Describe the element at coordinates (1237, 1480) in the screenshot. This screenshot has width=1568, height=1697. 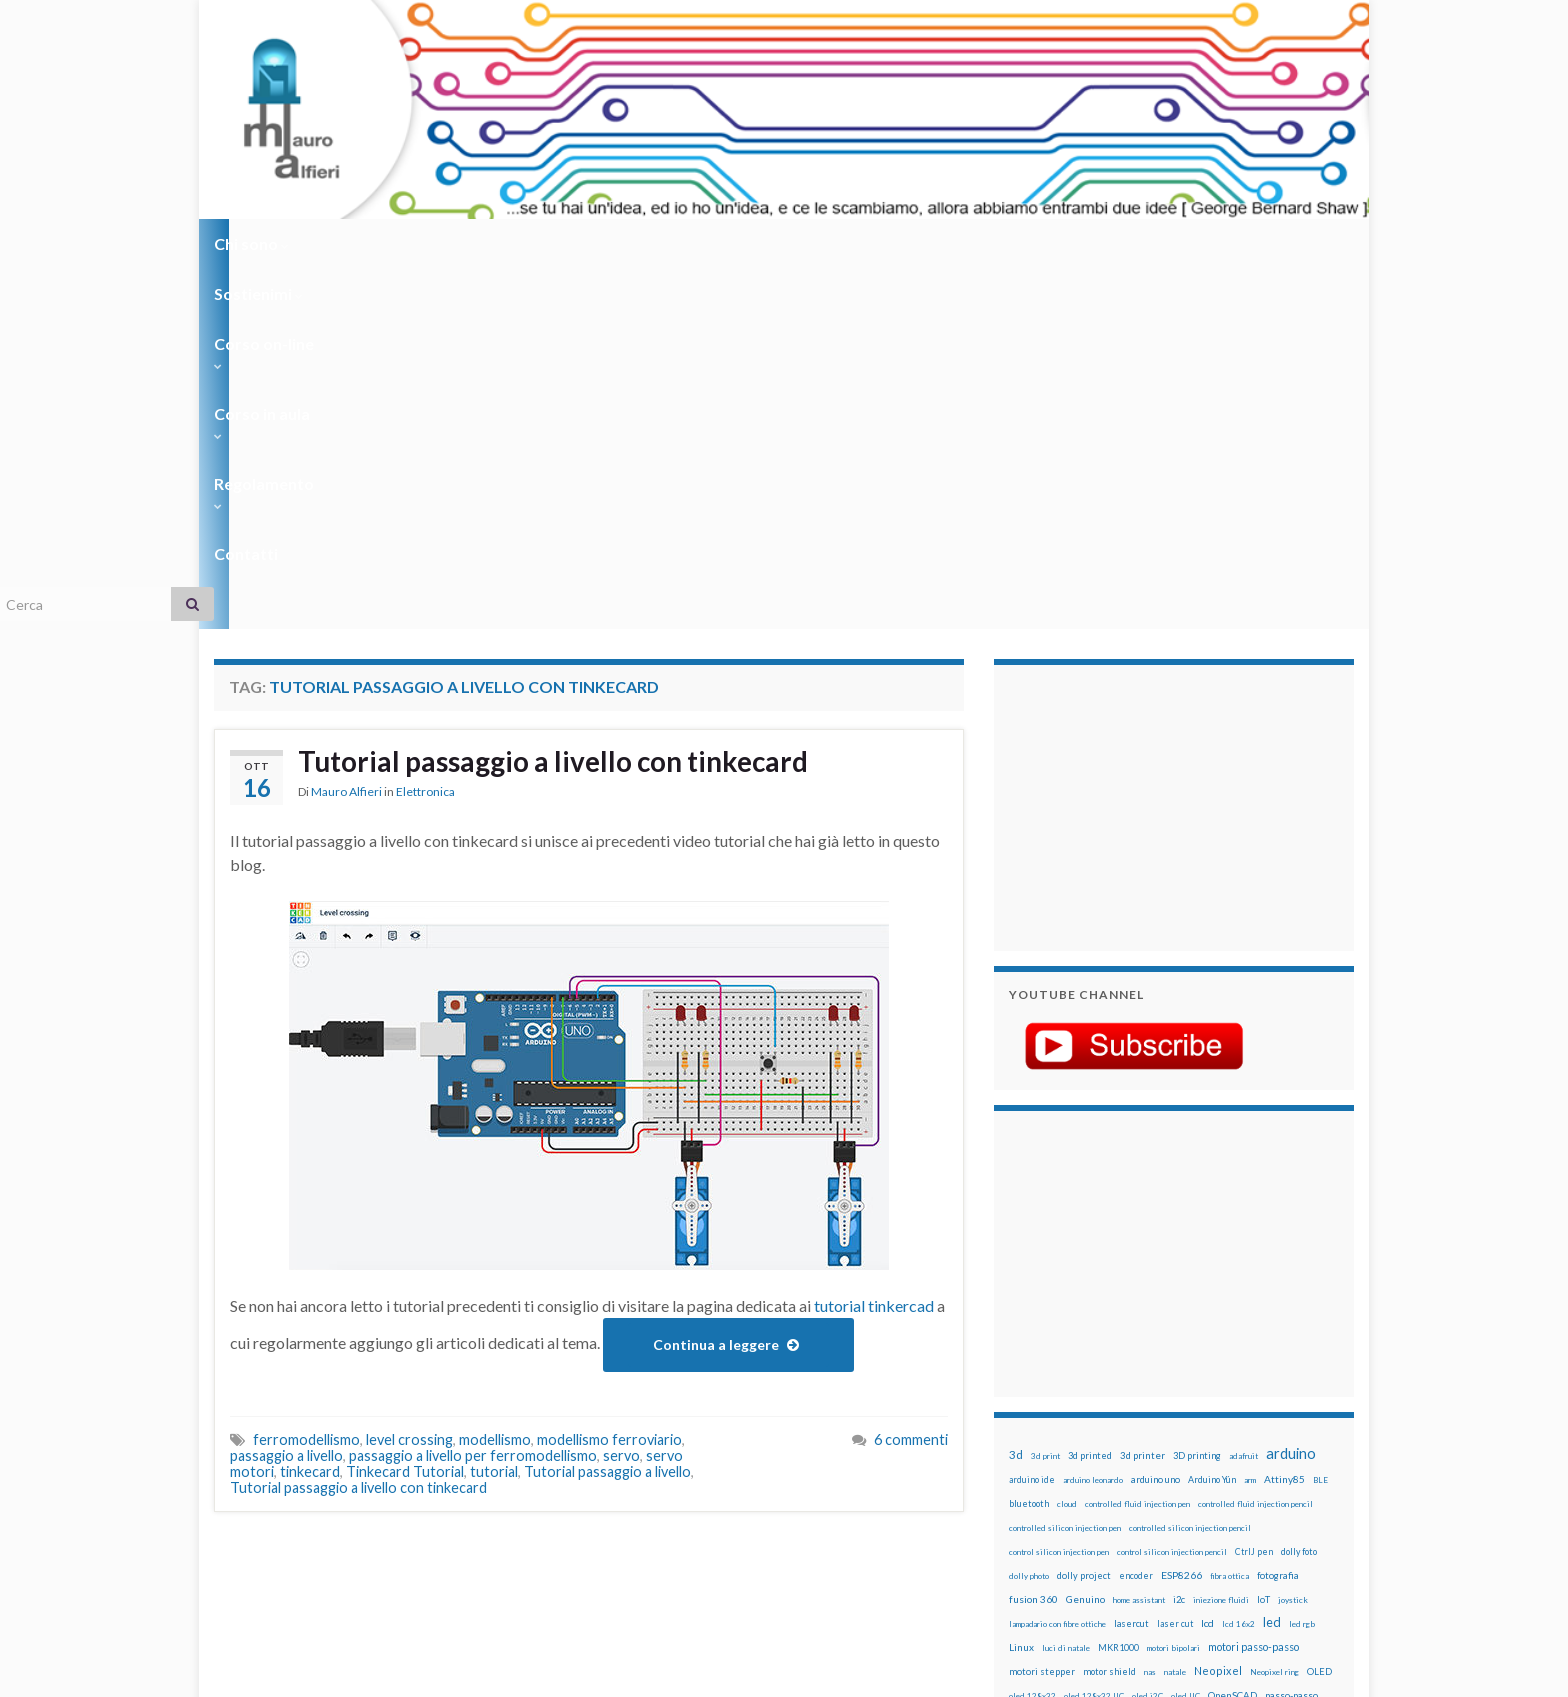
I see `wemake [wemake (12 elementi)]` at that location.